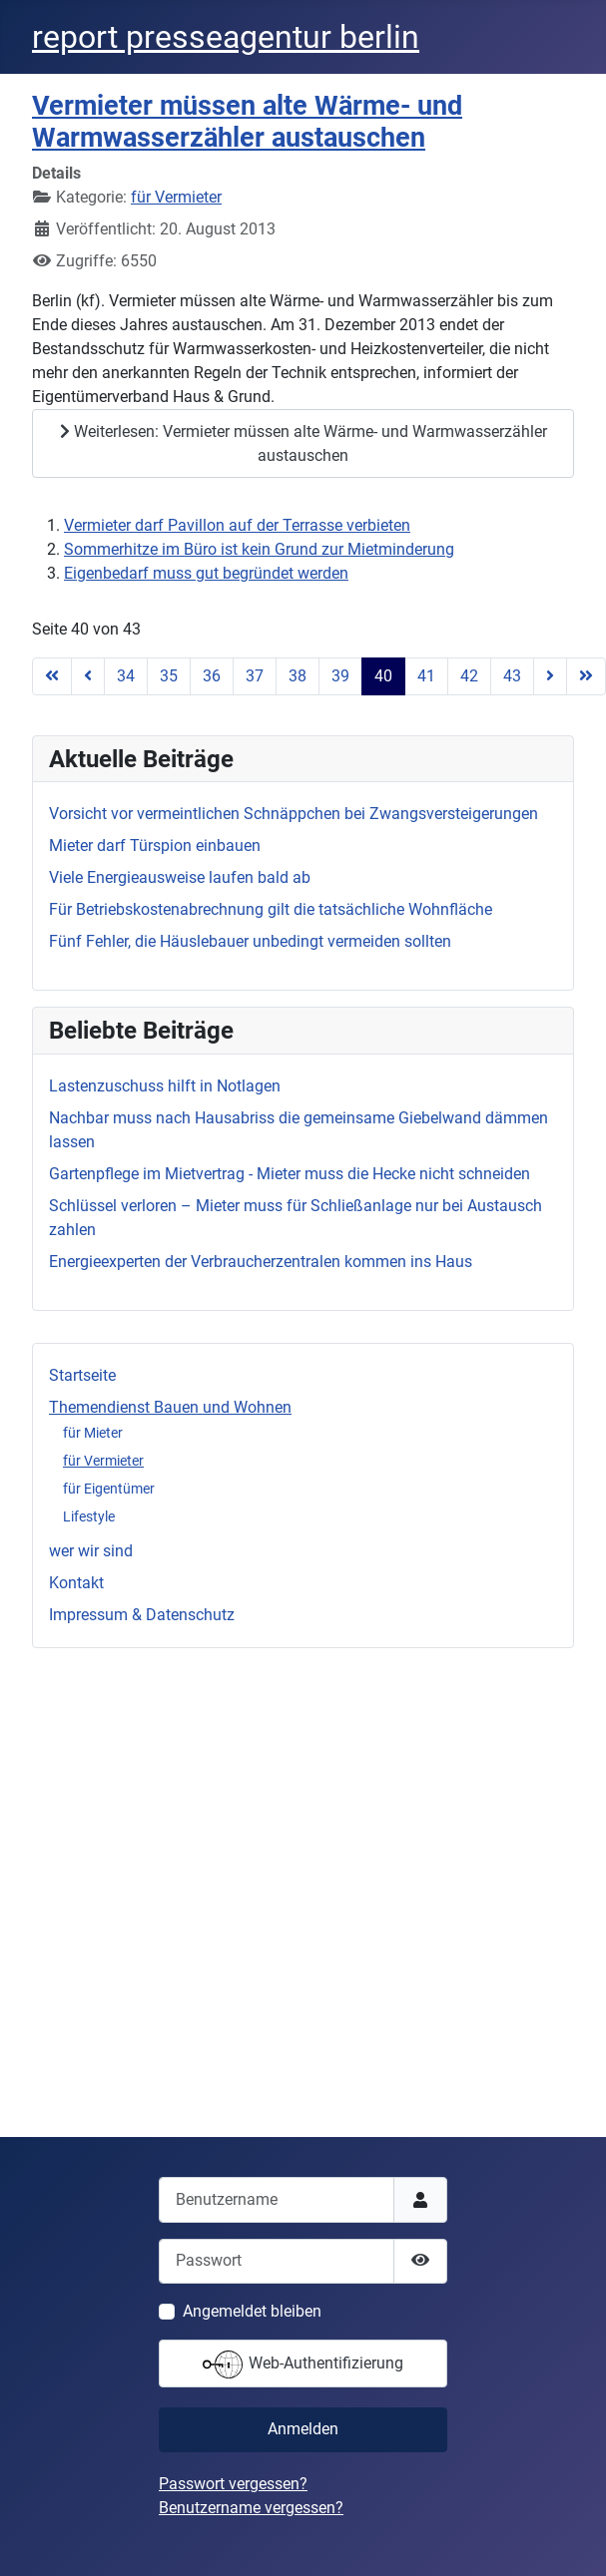 This screenshot has width=606, height=2576. What do you see at coordinates (259, 549) in the screenshot?
I see `Sommerhitze im Büro ist kein Grund zur Mietminderung` at bounding box center [259, 549].